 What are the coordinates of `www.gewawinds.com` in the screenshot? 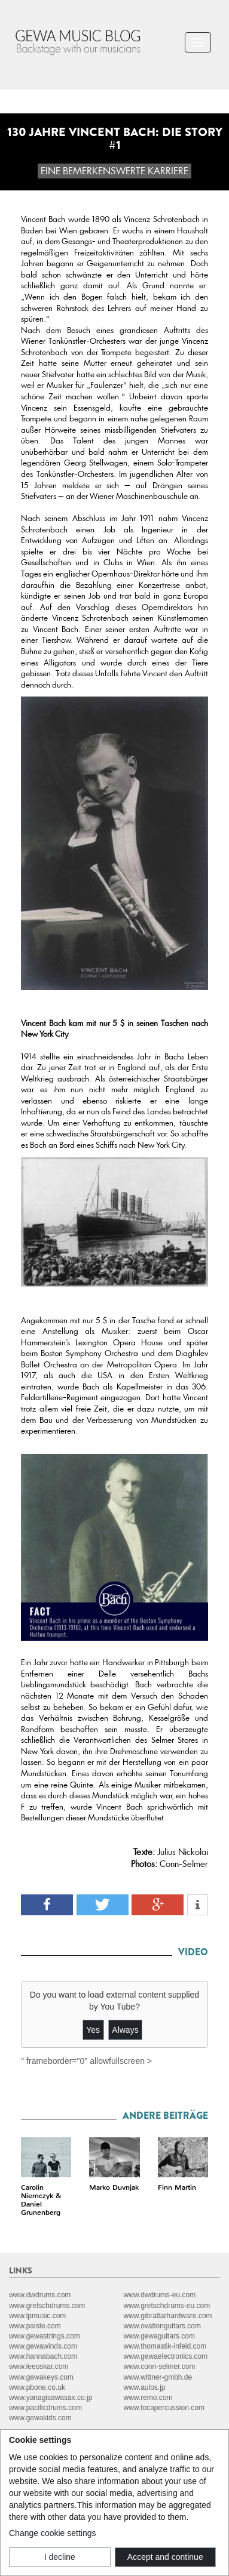 It's located at (43, 2346).